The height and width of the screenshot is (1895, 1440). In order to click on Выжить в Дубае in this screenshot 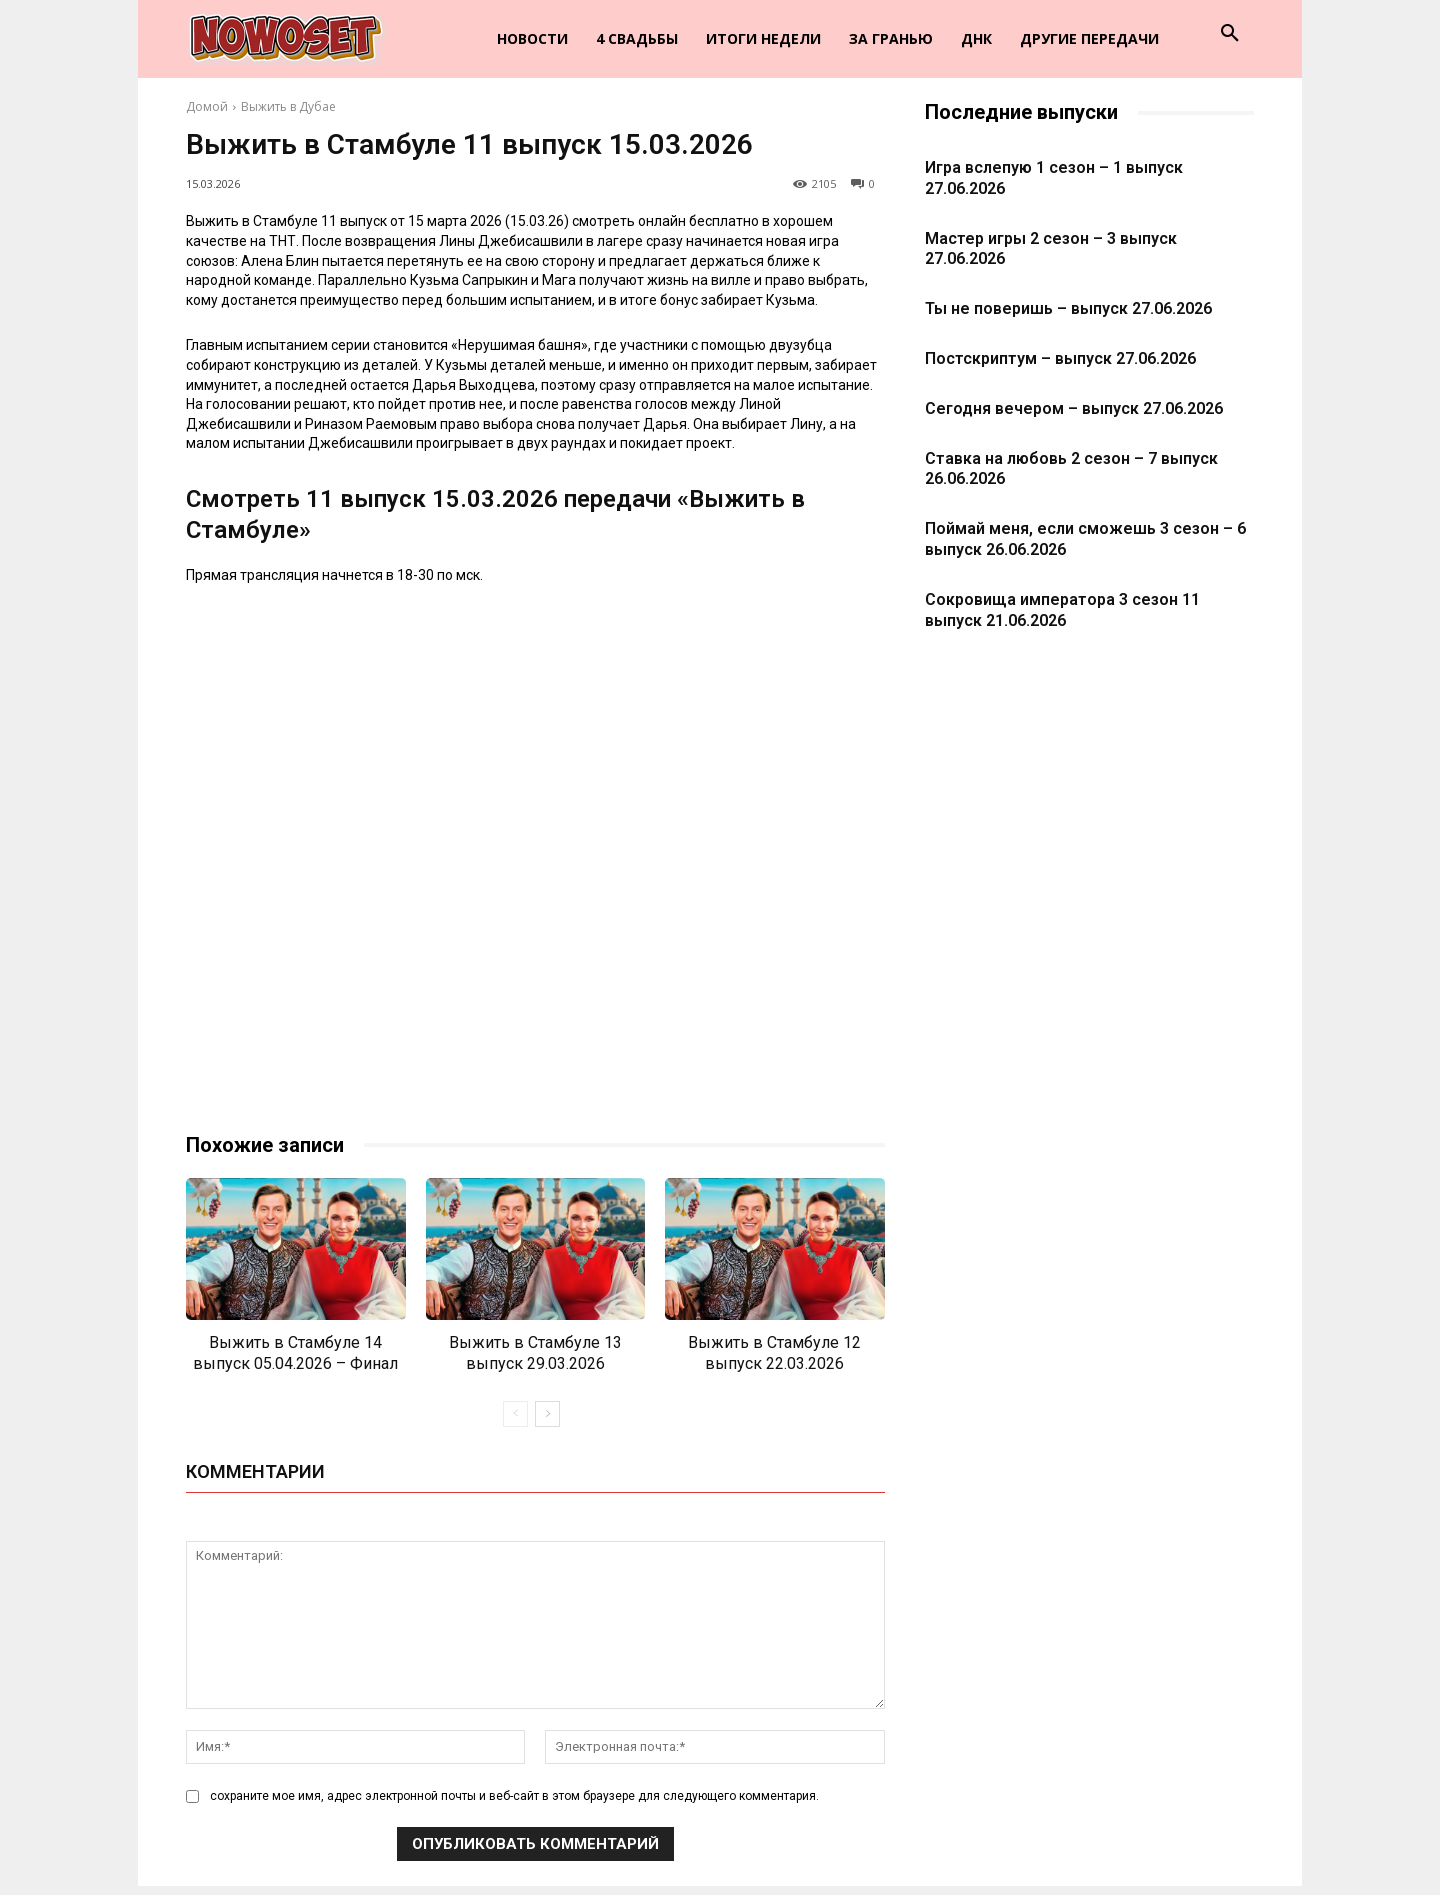, I will do `click(288, 106)`.